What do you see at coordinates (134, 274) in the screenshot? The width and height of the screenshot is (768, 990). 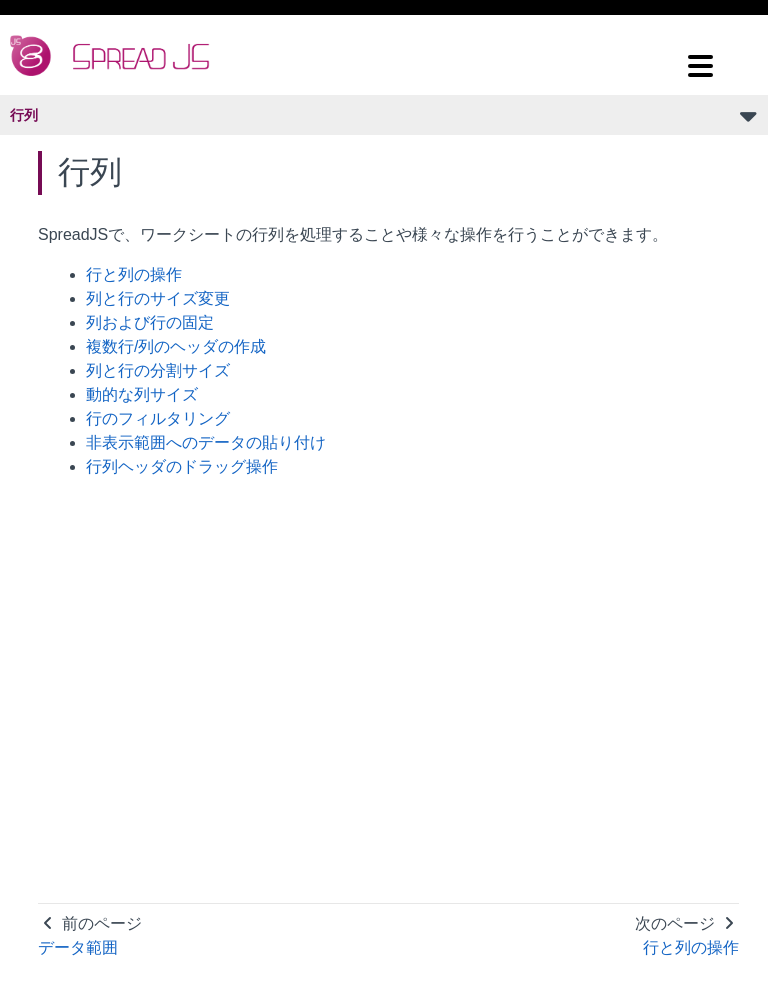 I see `行と列の操作` at bounding box center [134, 274].